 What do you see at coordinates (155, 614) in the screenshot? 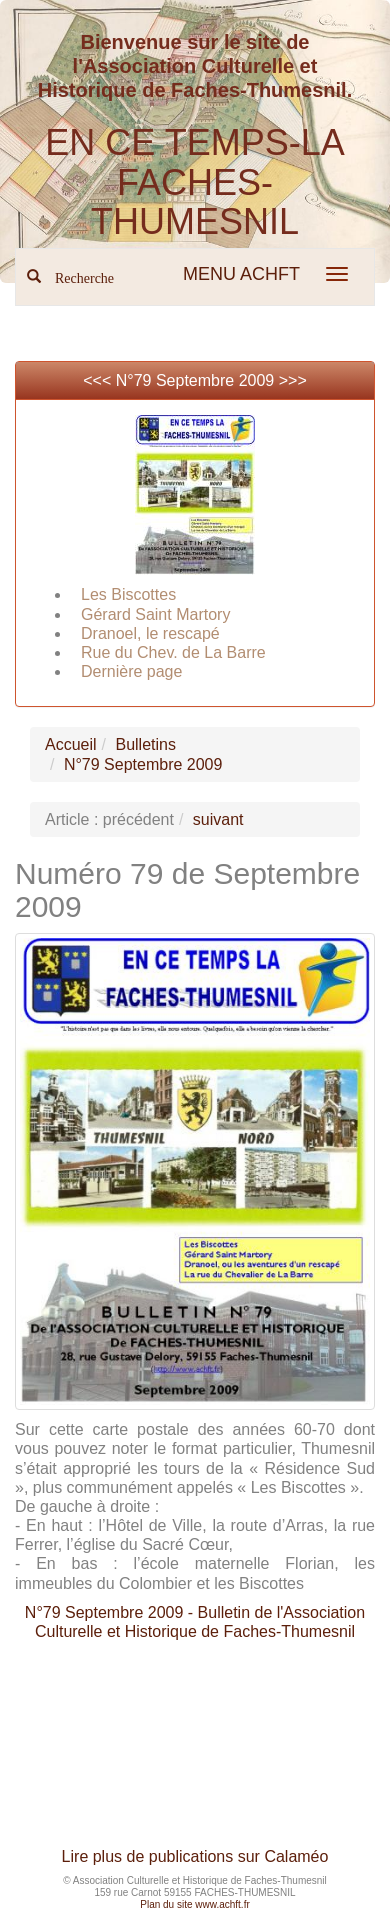
I see `Gérard Saint Martory` at bounding box center [155, 614].